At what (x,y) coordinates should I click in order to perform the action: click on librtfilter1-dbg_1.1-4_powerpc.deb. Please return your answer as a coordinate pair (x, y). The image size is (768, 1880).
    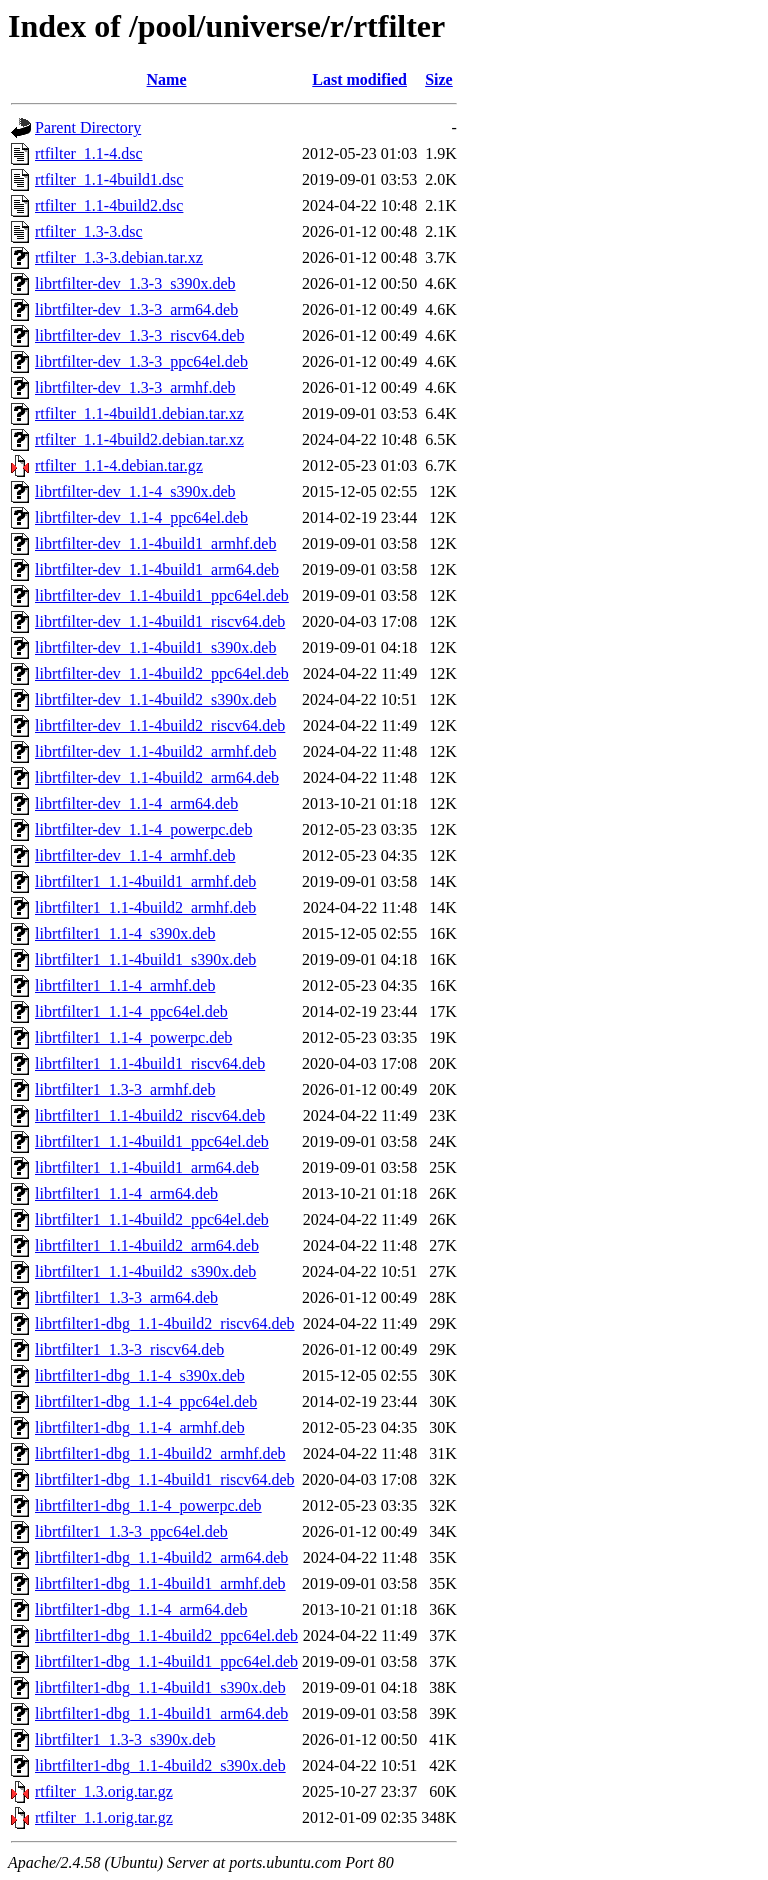
    Looking at the image, I should click on (148, 1505).